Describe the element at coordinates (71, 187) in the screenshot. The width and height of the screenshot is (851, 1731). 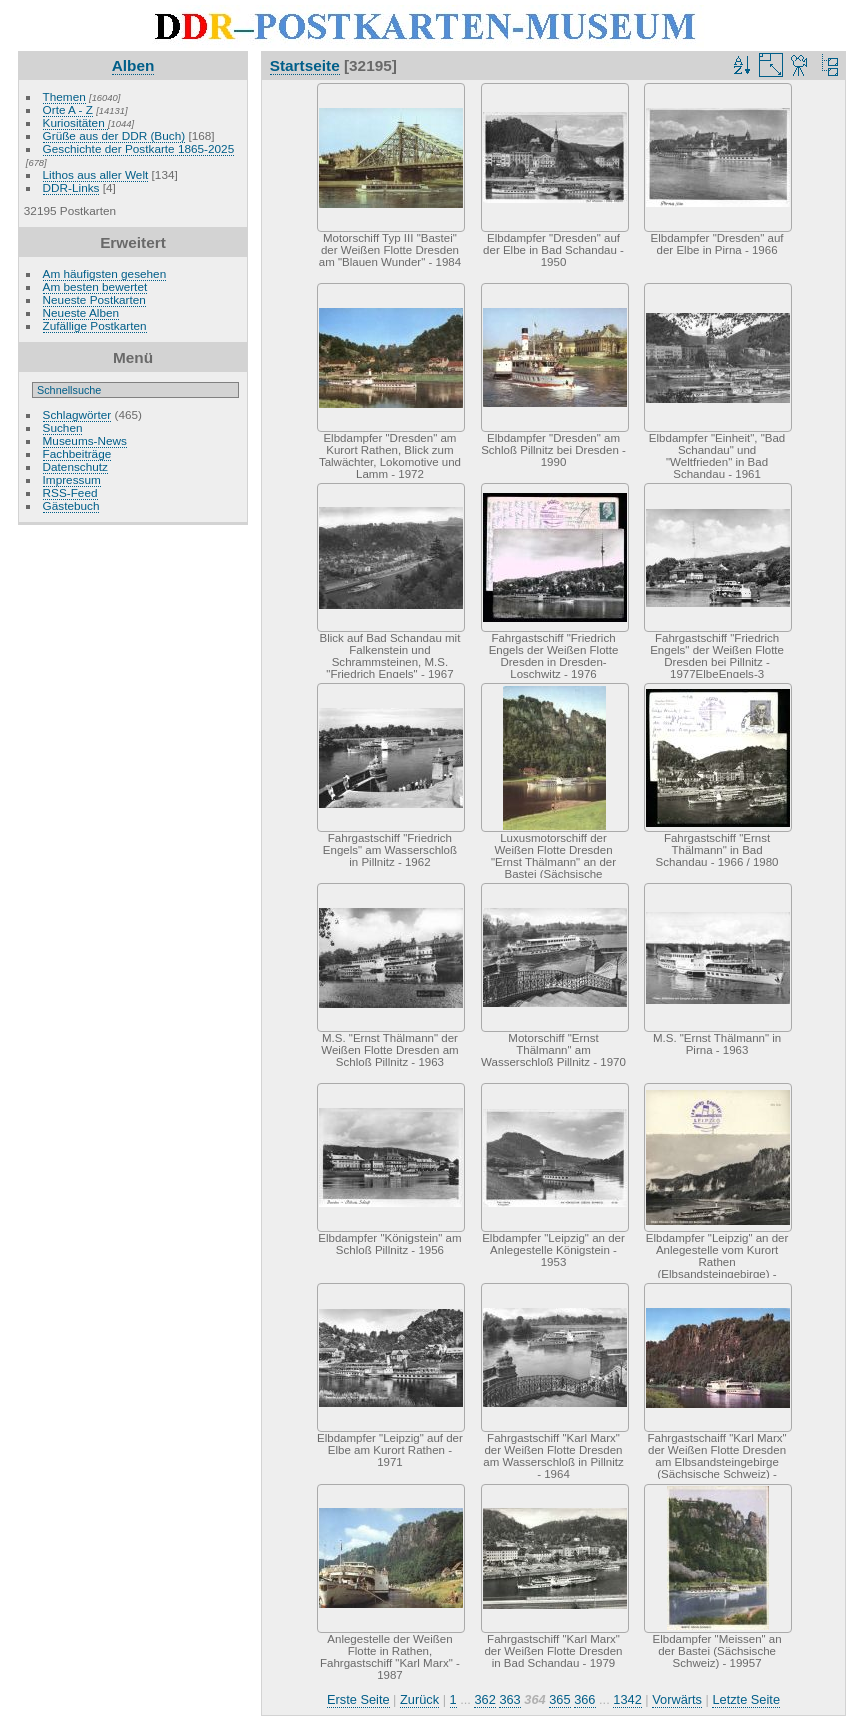
I see `DDR-Links` at that location.